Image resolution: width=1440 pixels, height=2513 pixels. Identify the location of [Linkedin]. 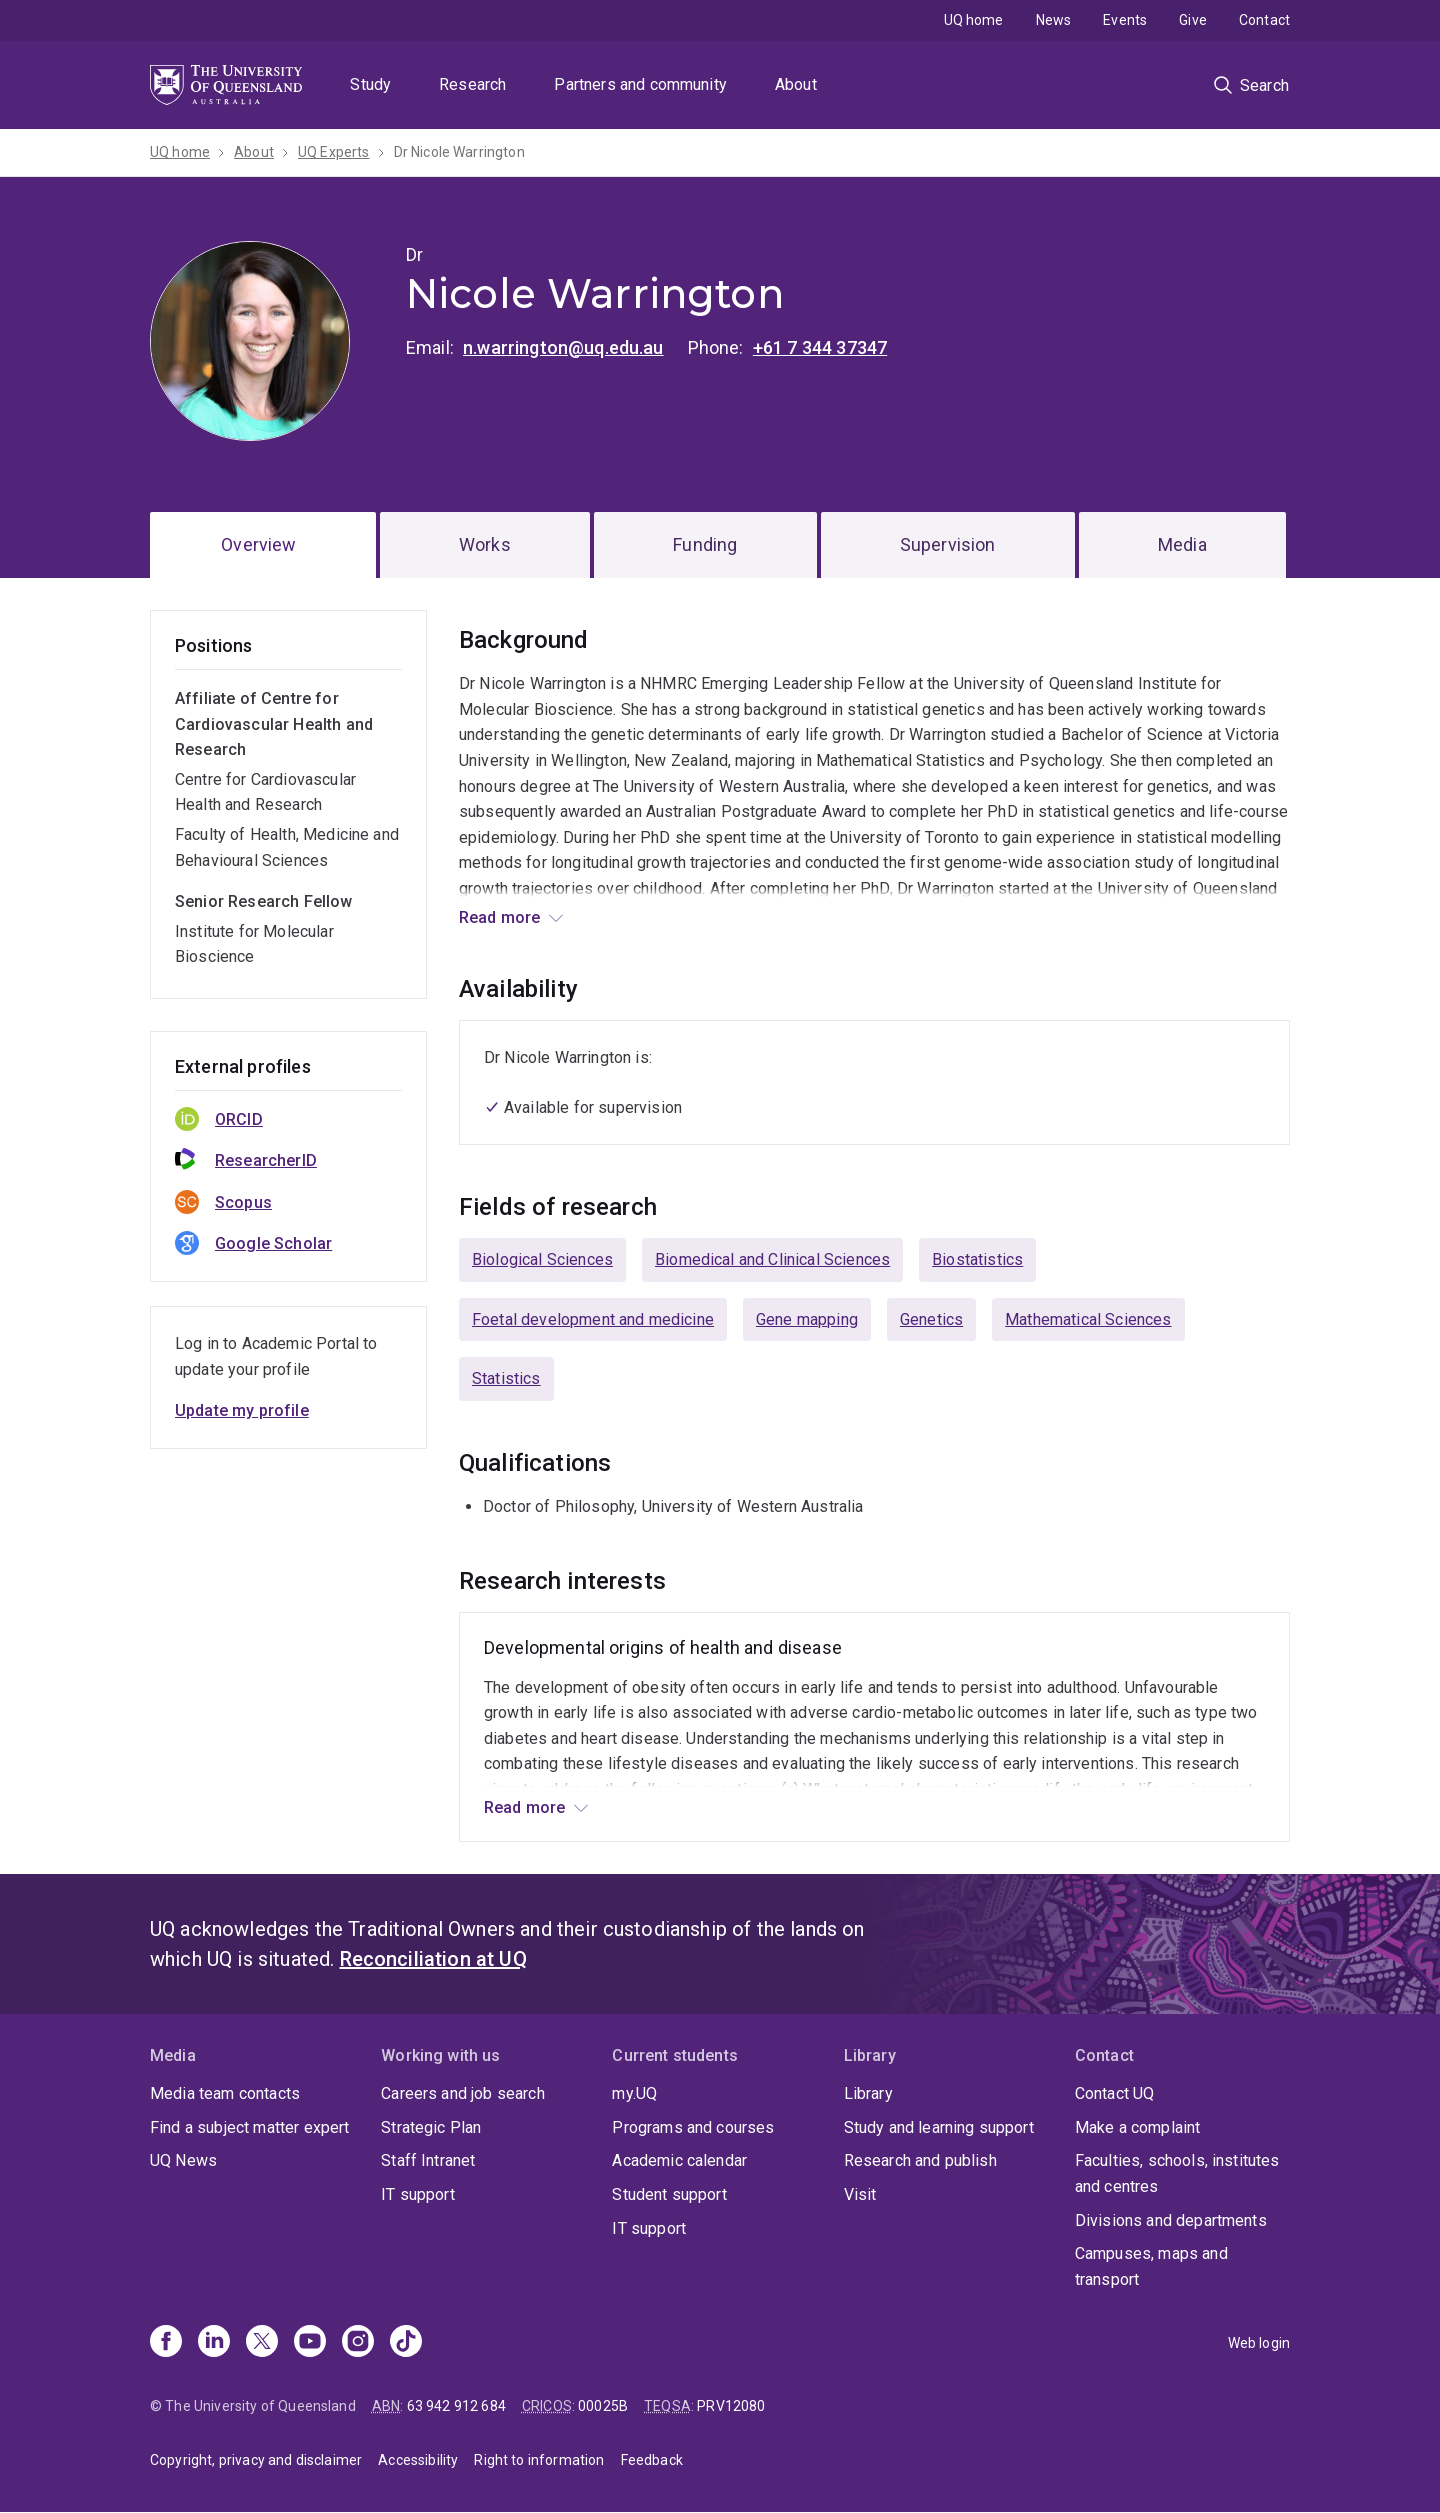
(214, 2343).